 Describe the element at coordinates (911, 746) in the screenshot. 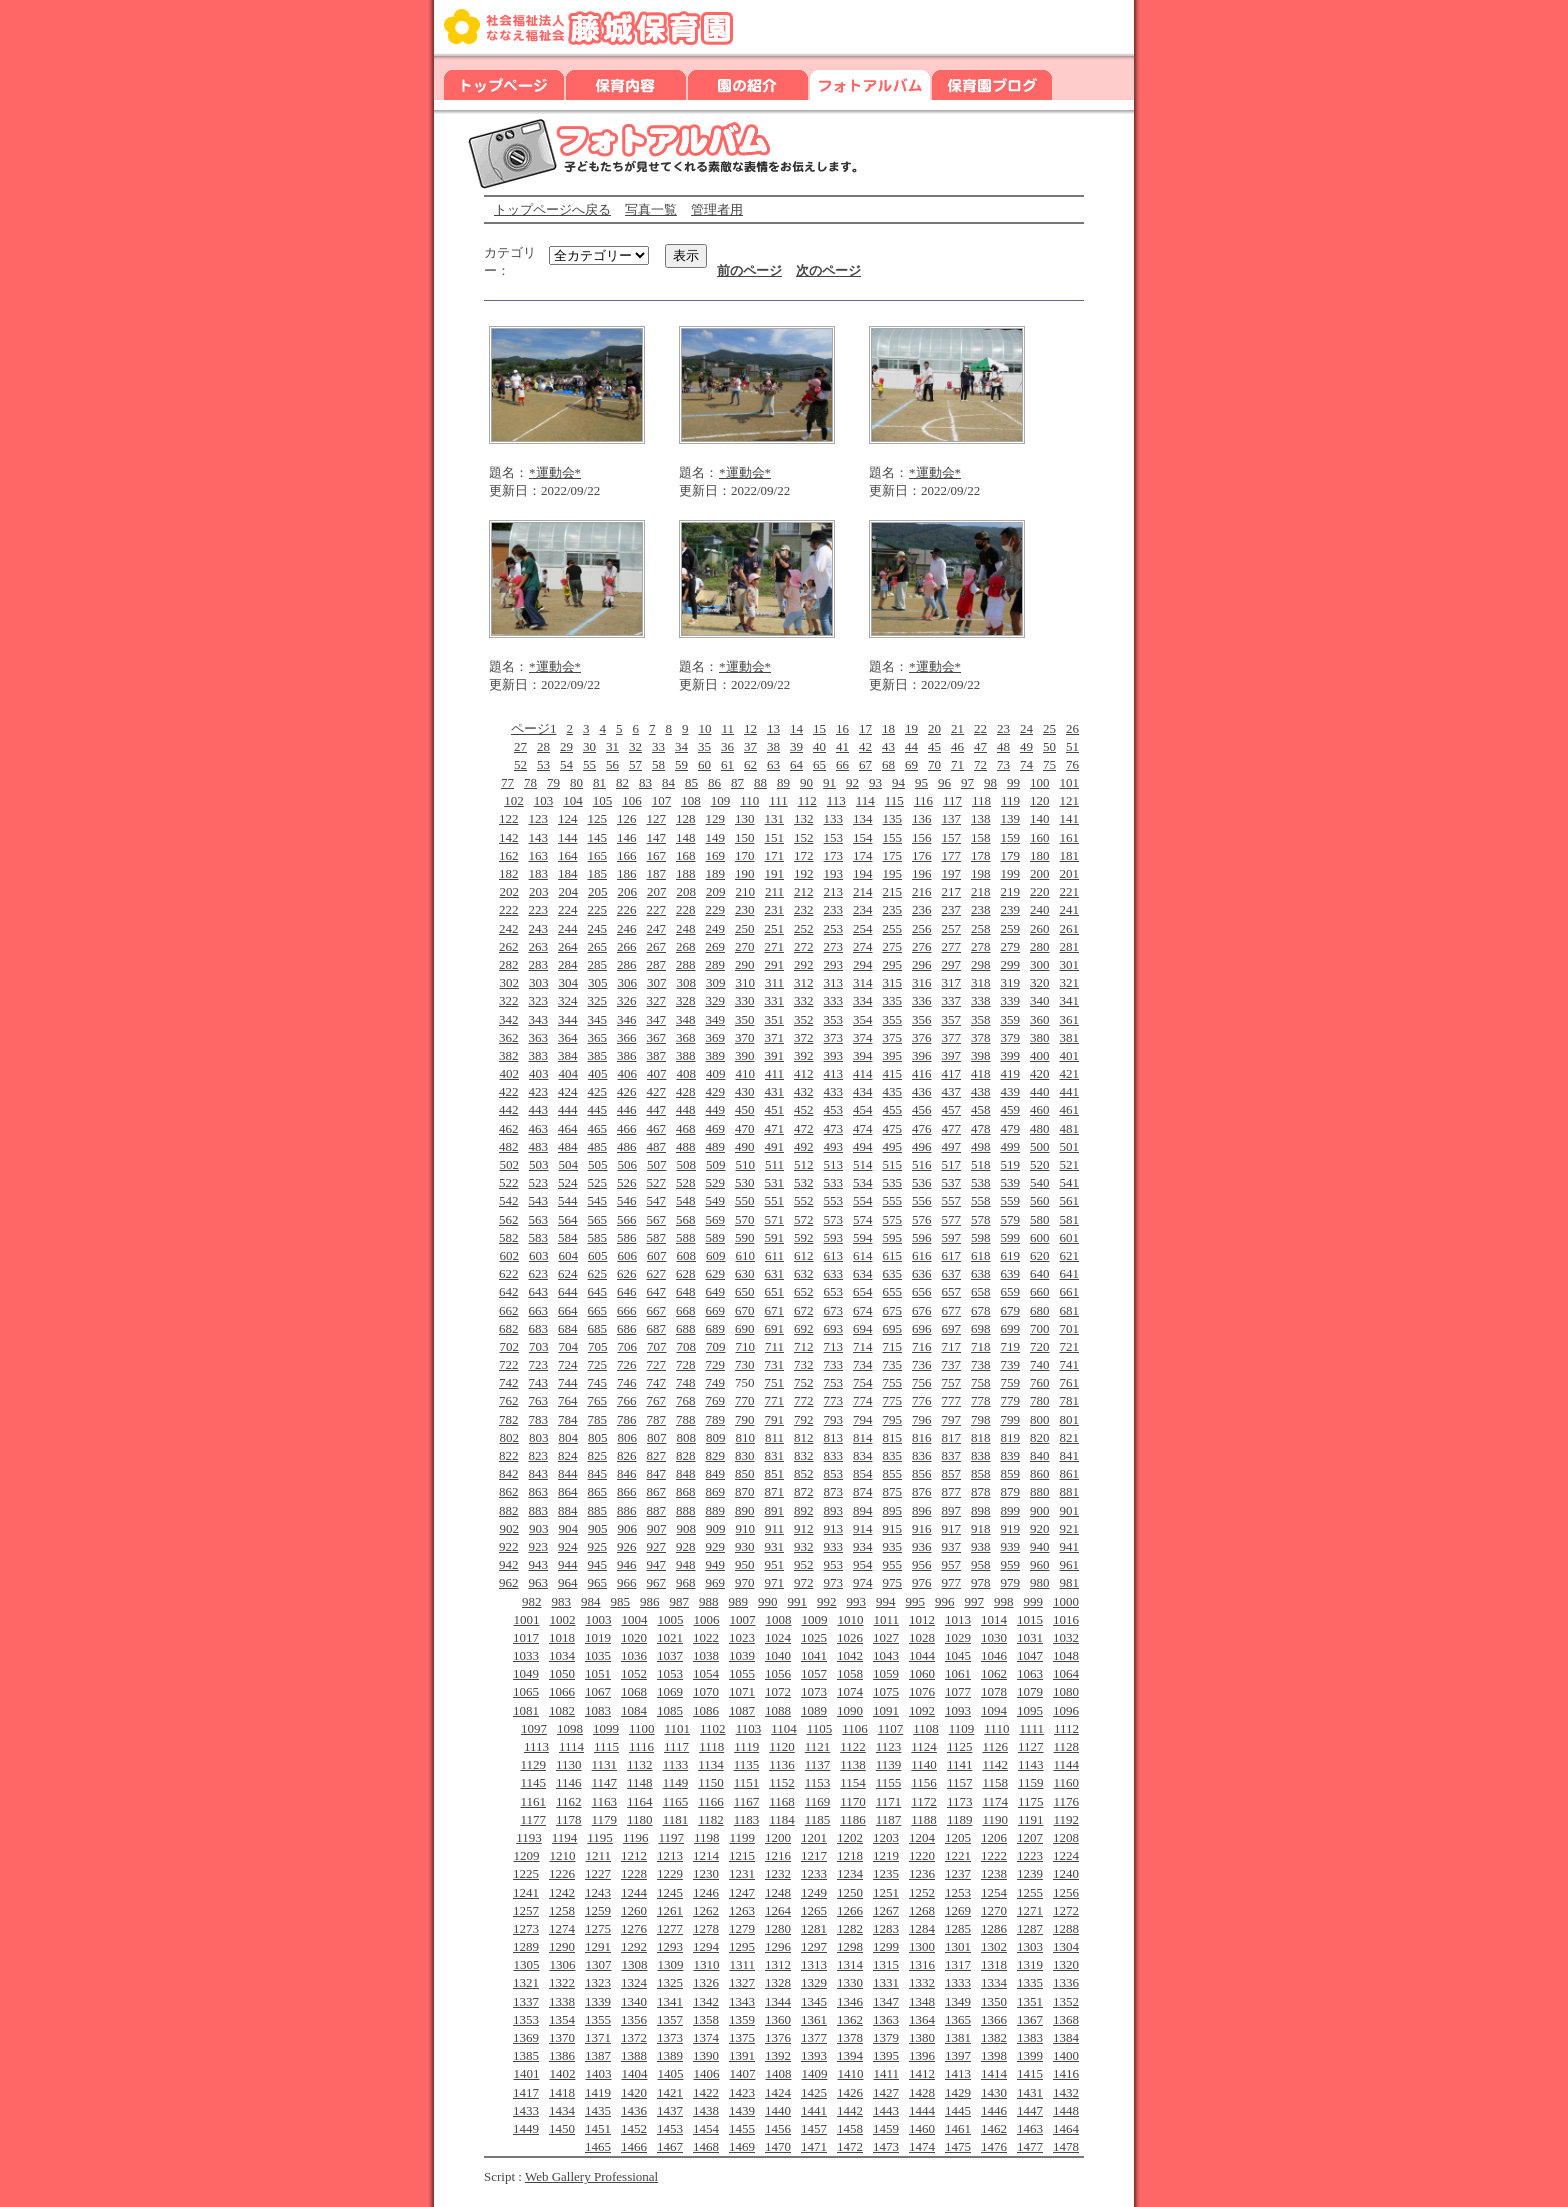

I see `44` at that location.